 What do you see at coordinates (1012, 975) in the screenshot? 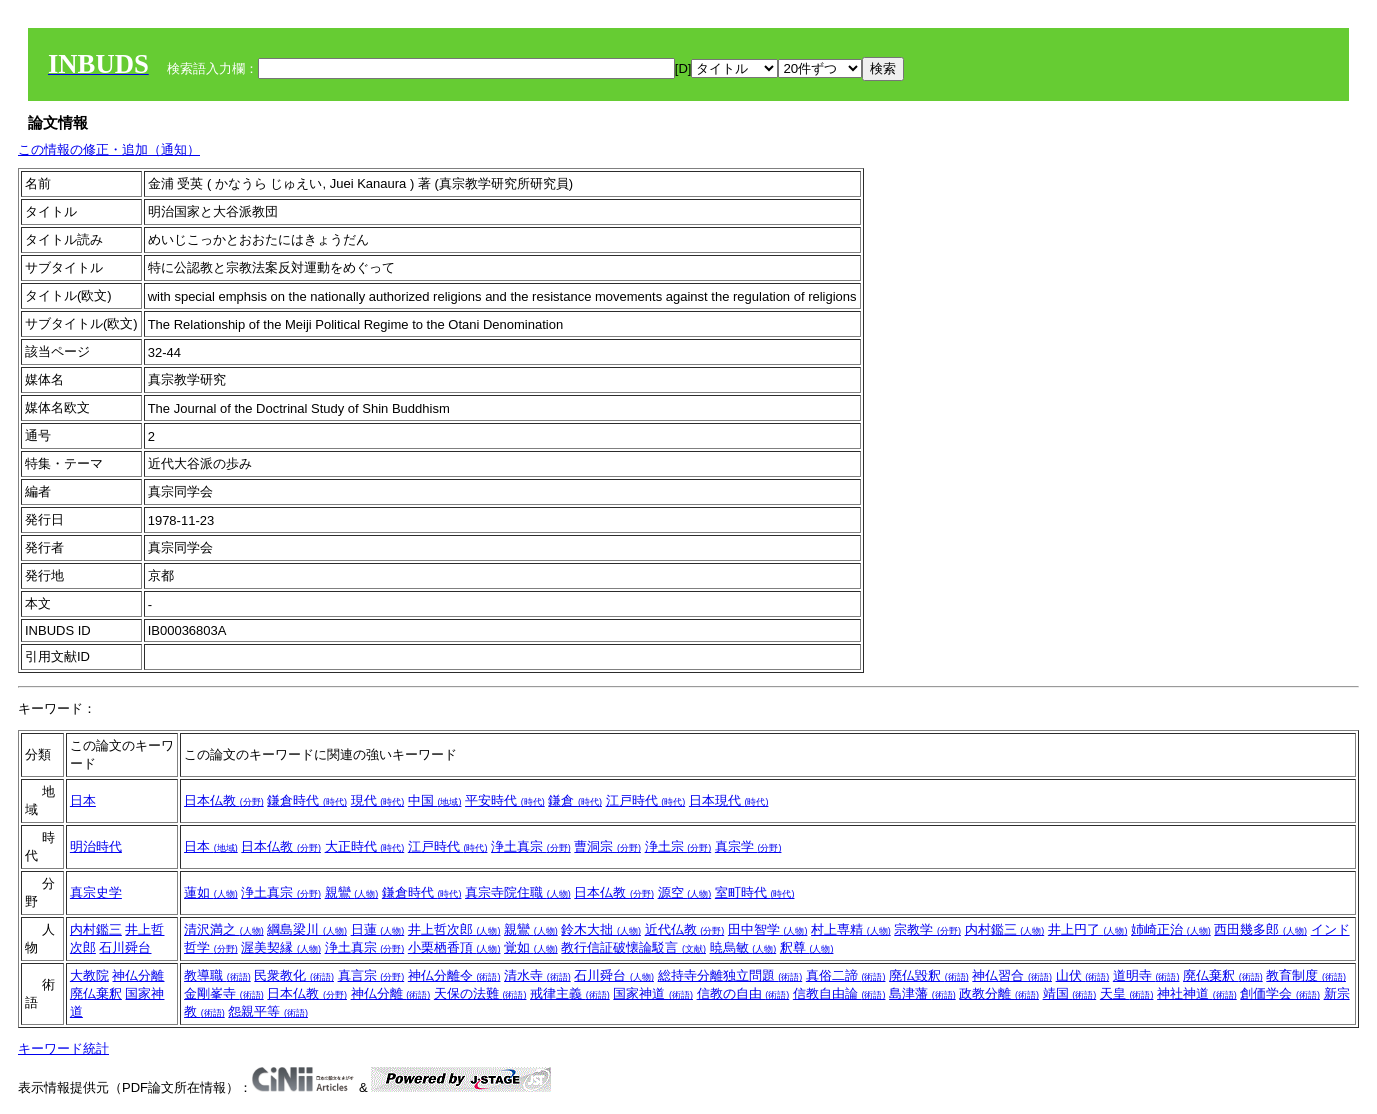
I see `神仏習合` at bounding box center [1012, 975].